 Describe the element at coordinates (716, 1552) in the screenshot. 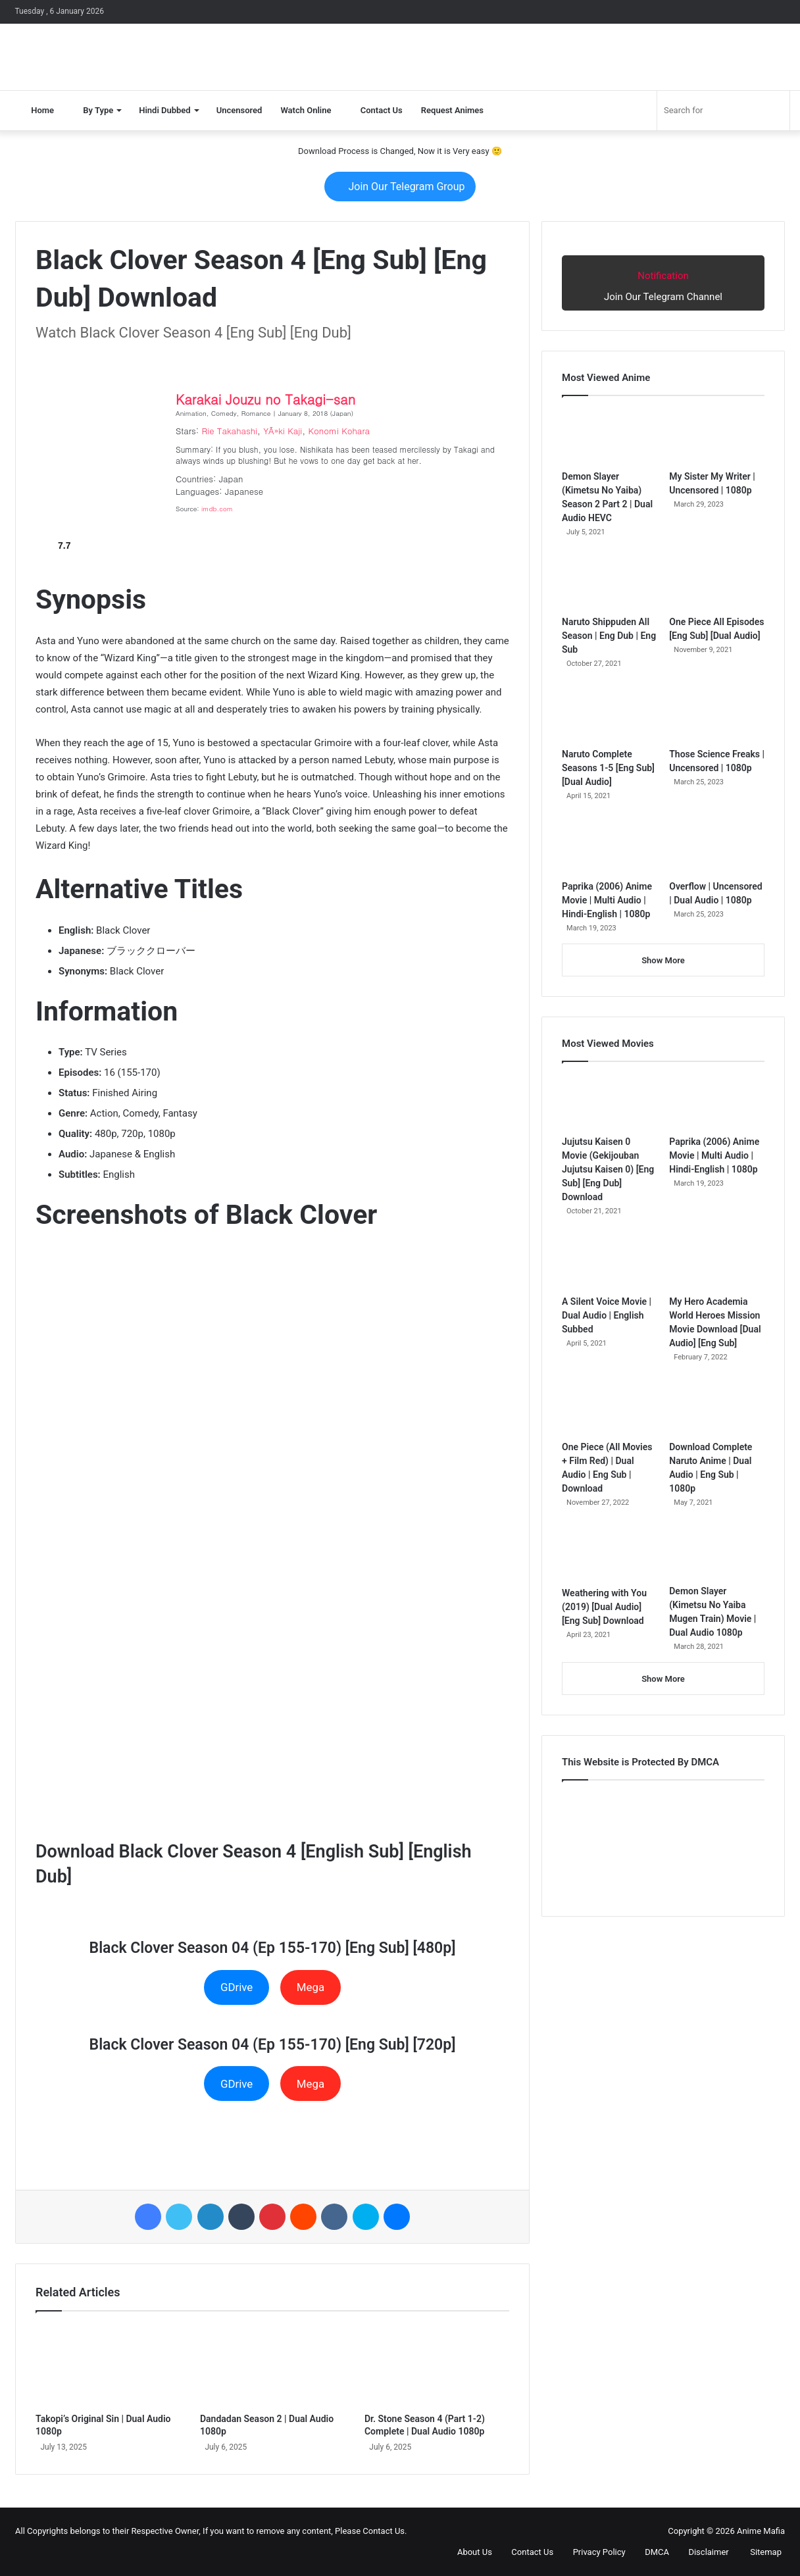

I see `[Demon Slayer (Kimetsu No Yaiba Mugen Train) Movie | Dual Audio 1080p]` at that location.